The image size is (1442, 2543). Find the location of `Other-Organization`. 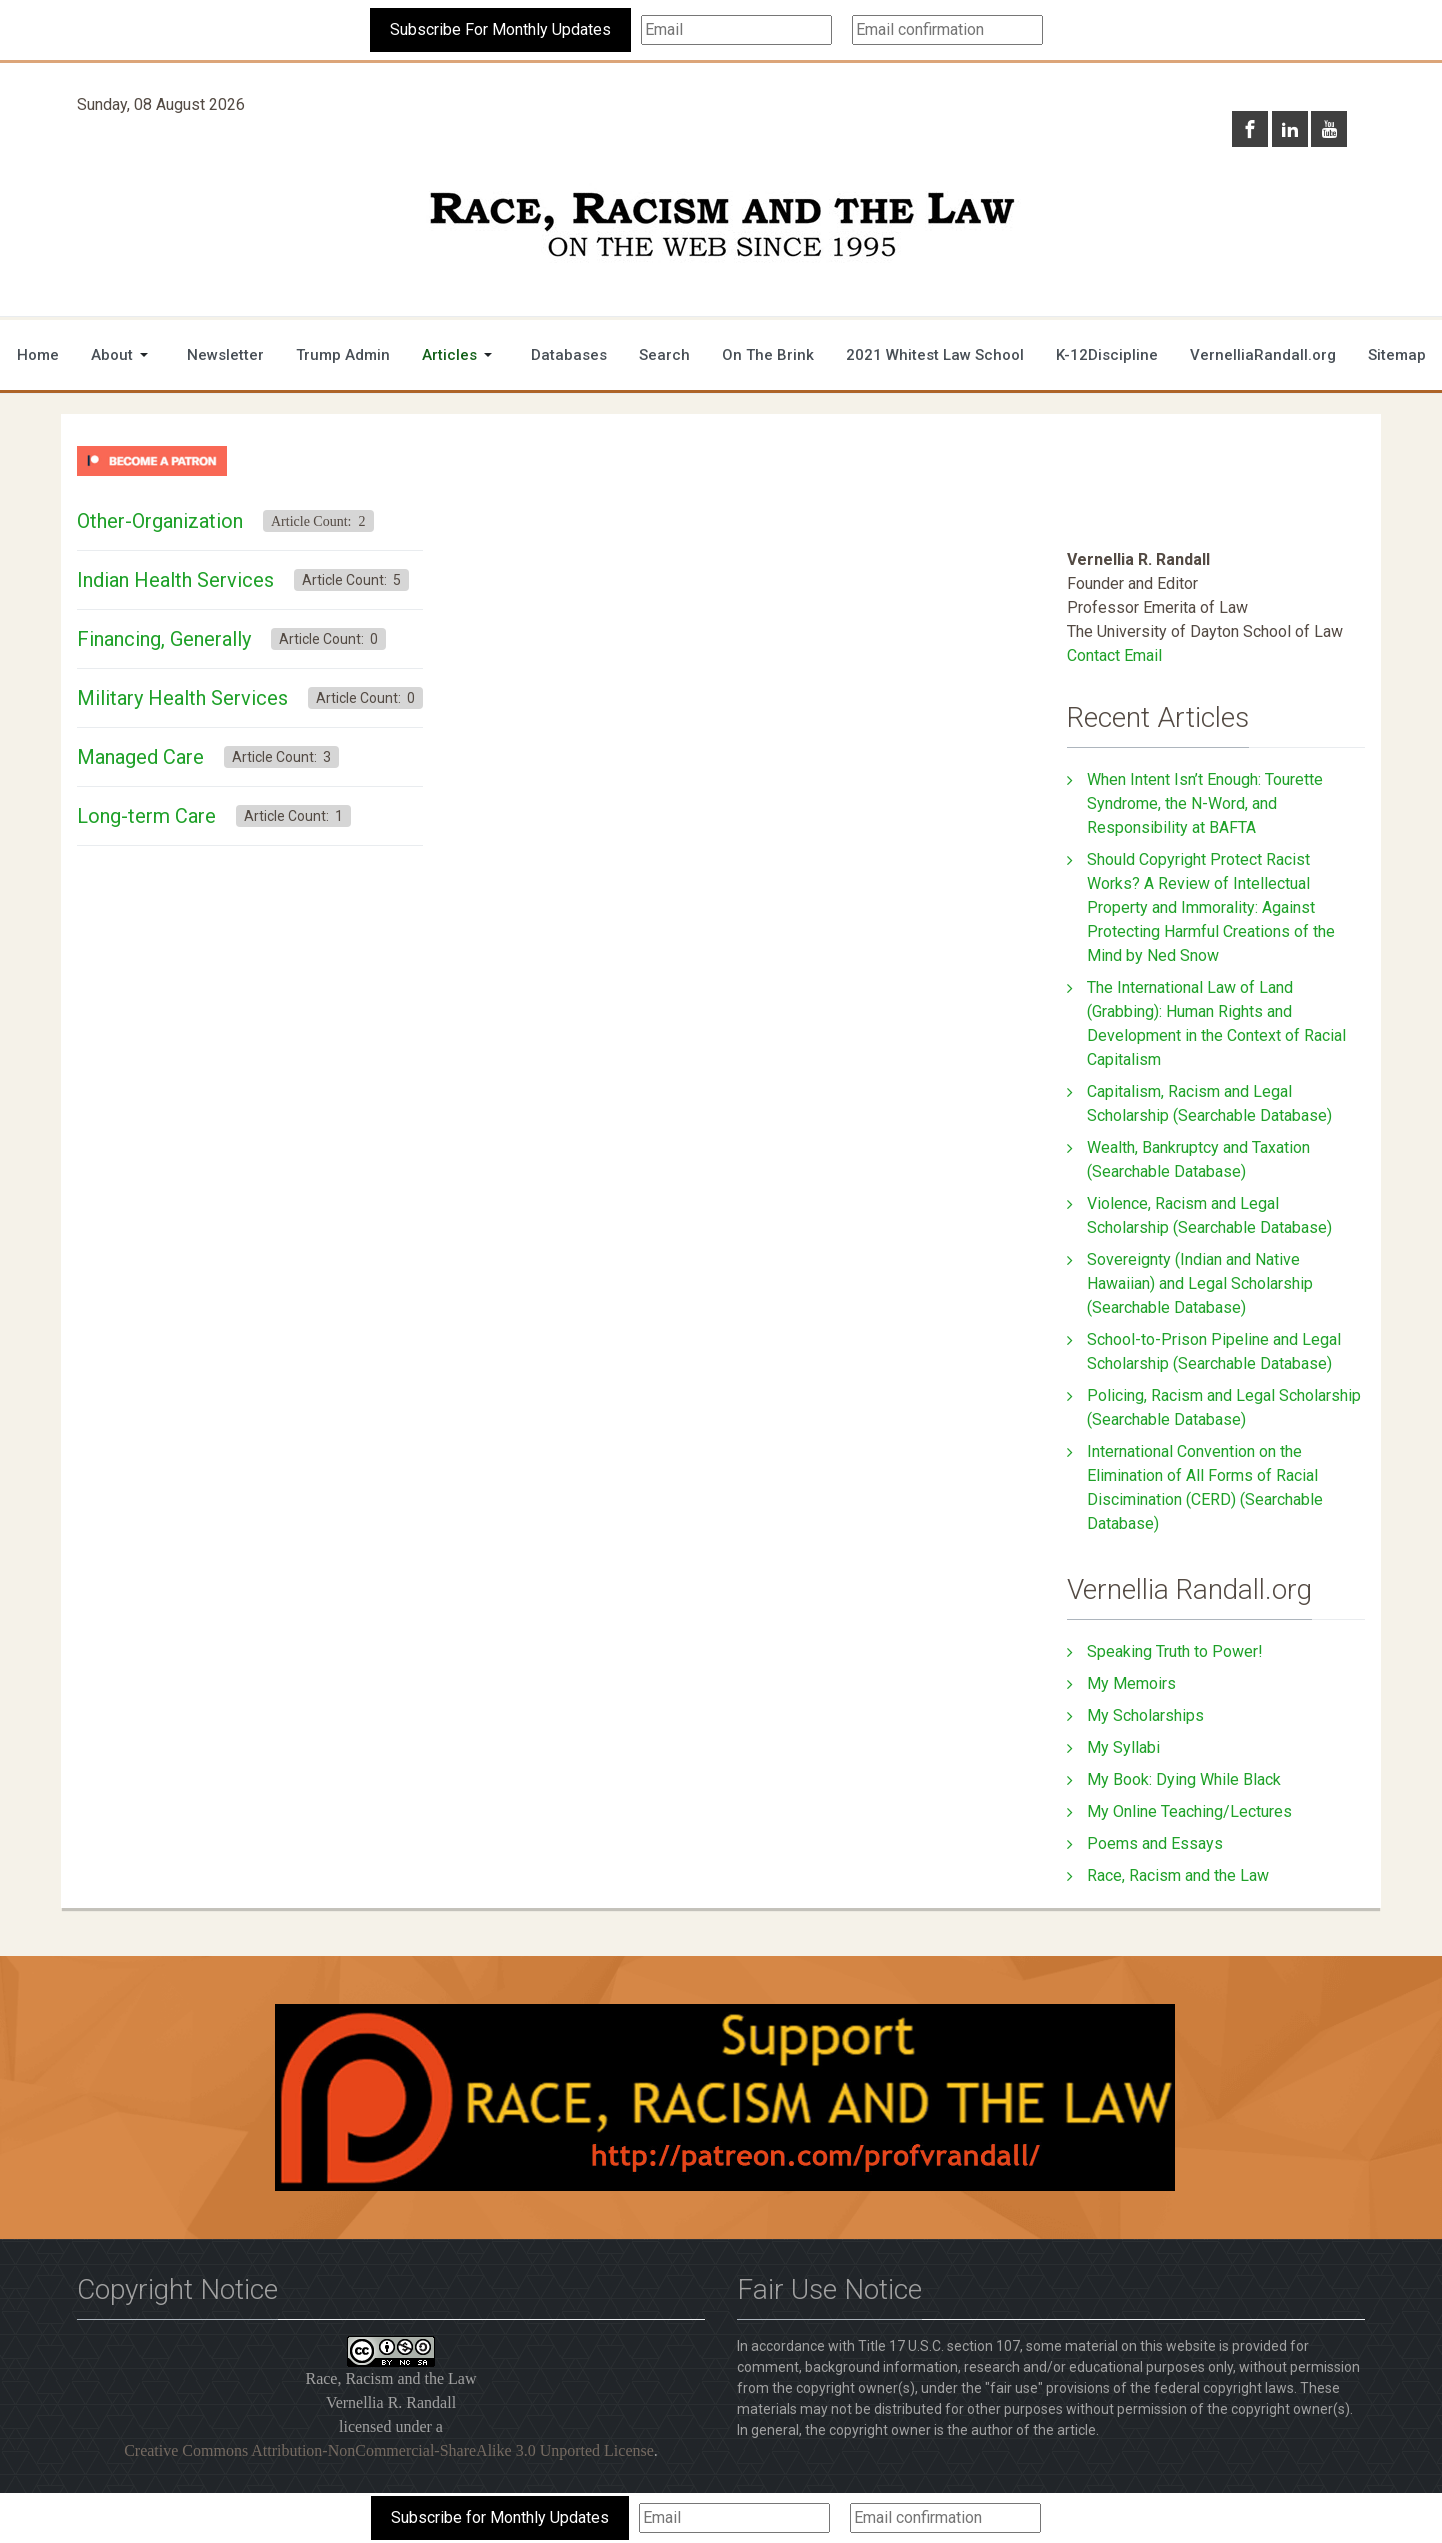

Other-Organization is located at coordinates (160, 521).